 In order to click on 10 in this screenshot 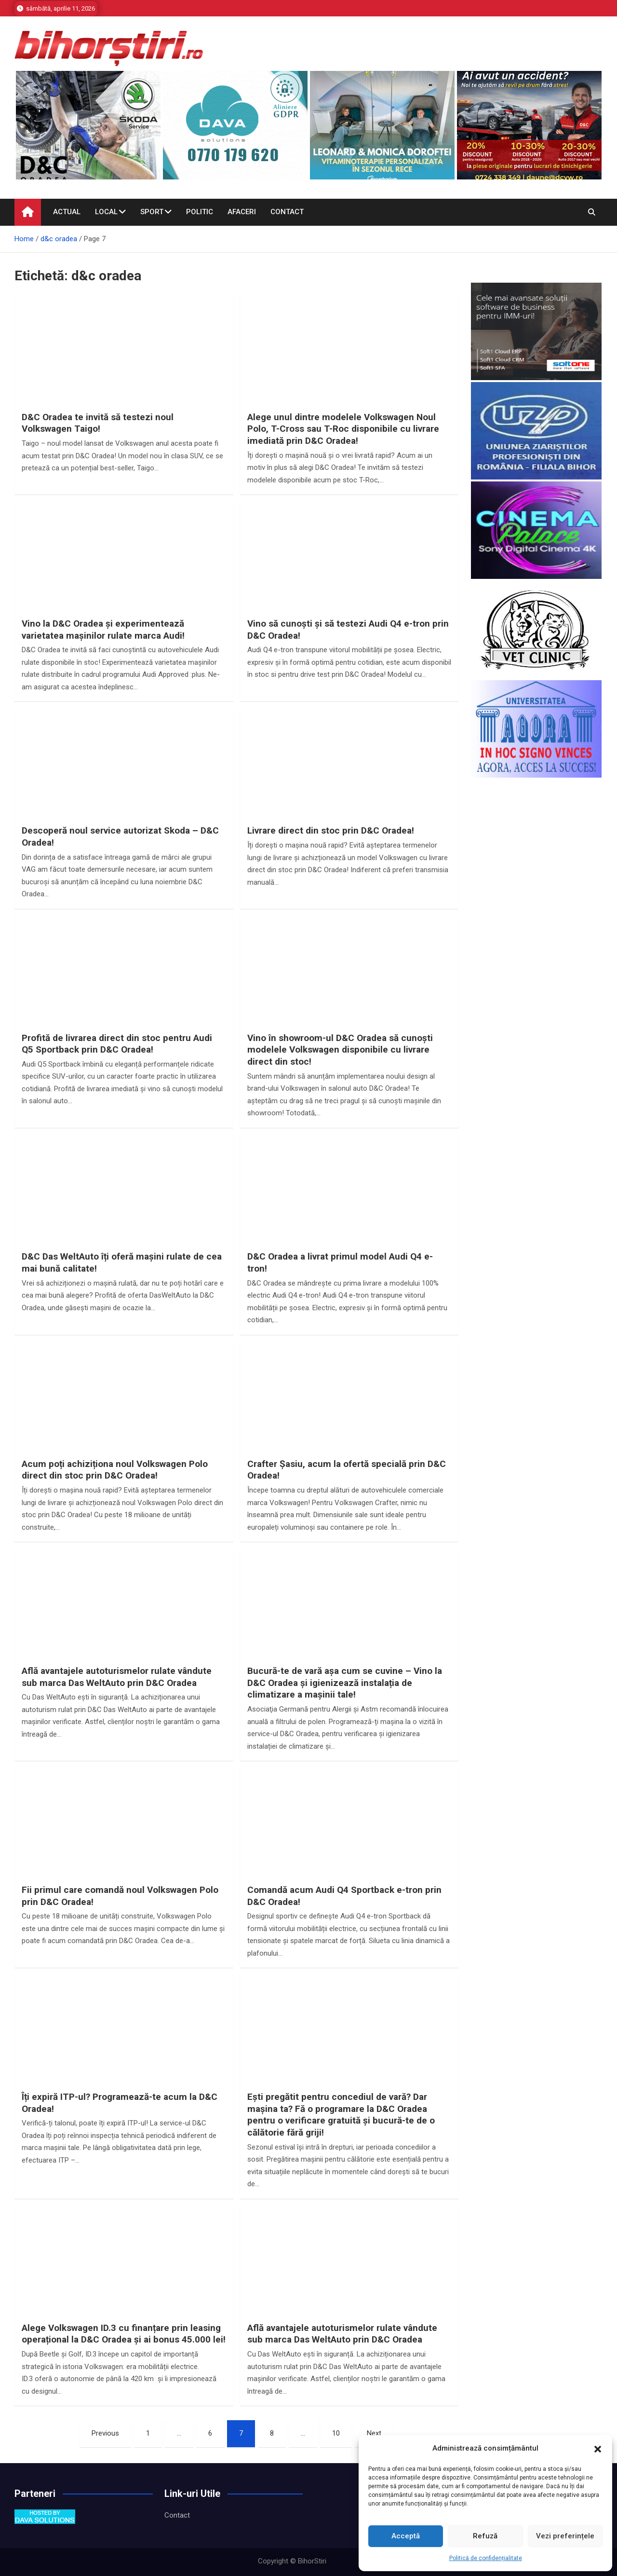, I will do `click(336, 2433)`.